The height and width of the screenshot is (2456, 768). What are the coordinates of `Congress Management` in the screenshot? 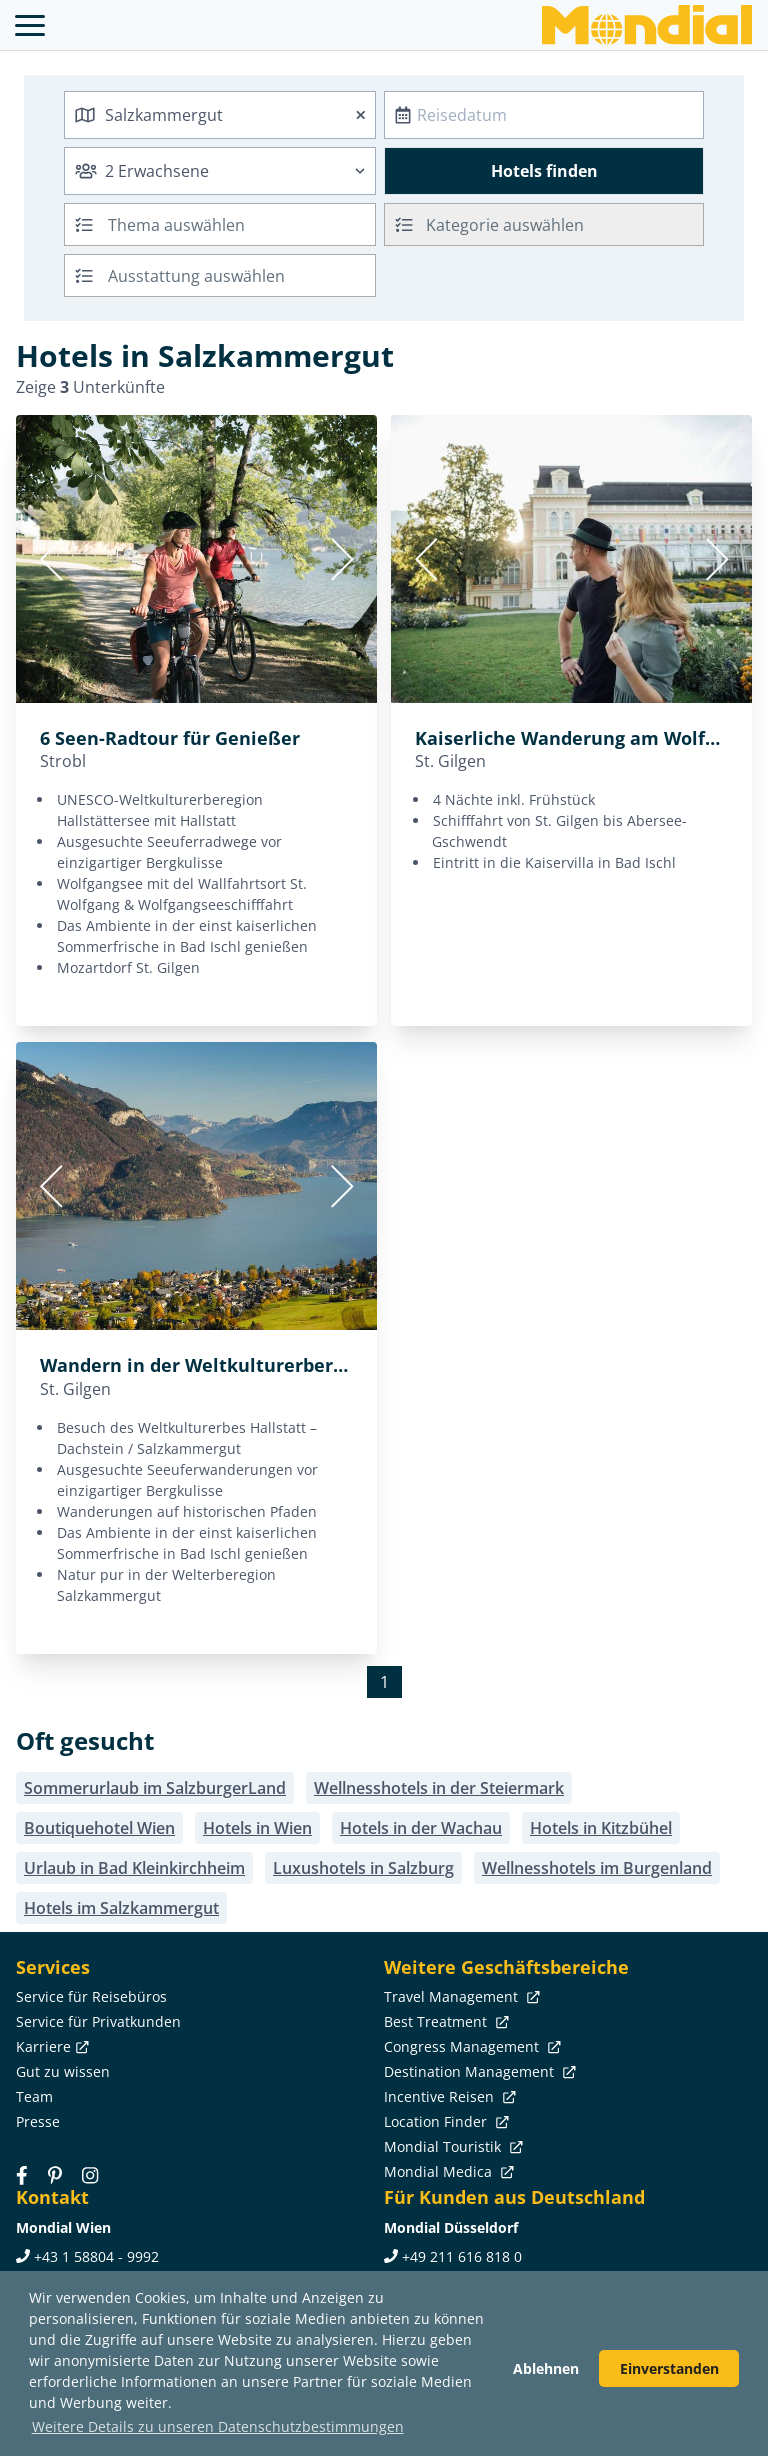 It's located at (470, 2046).